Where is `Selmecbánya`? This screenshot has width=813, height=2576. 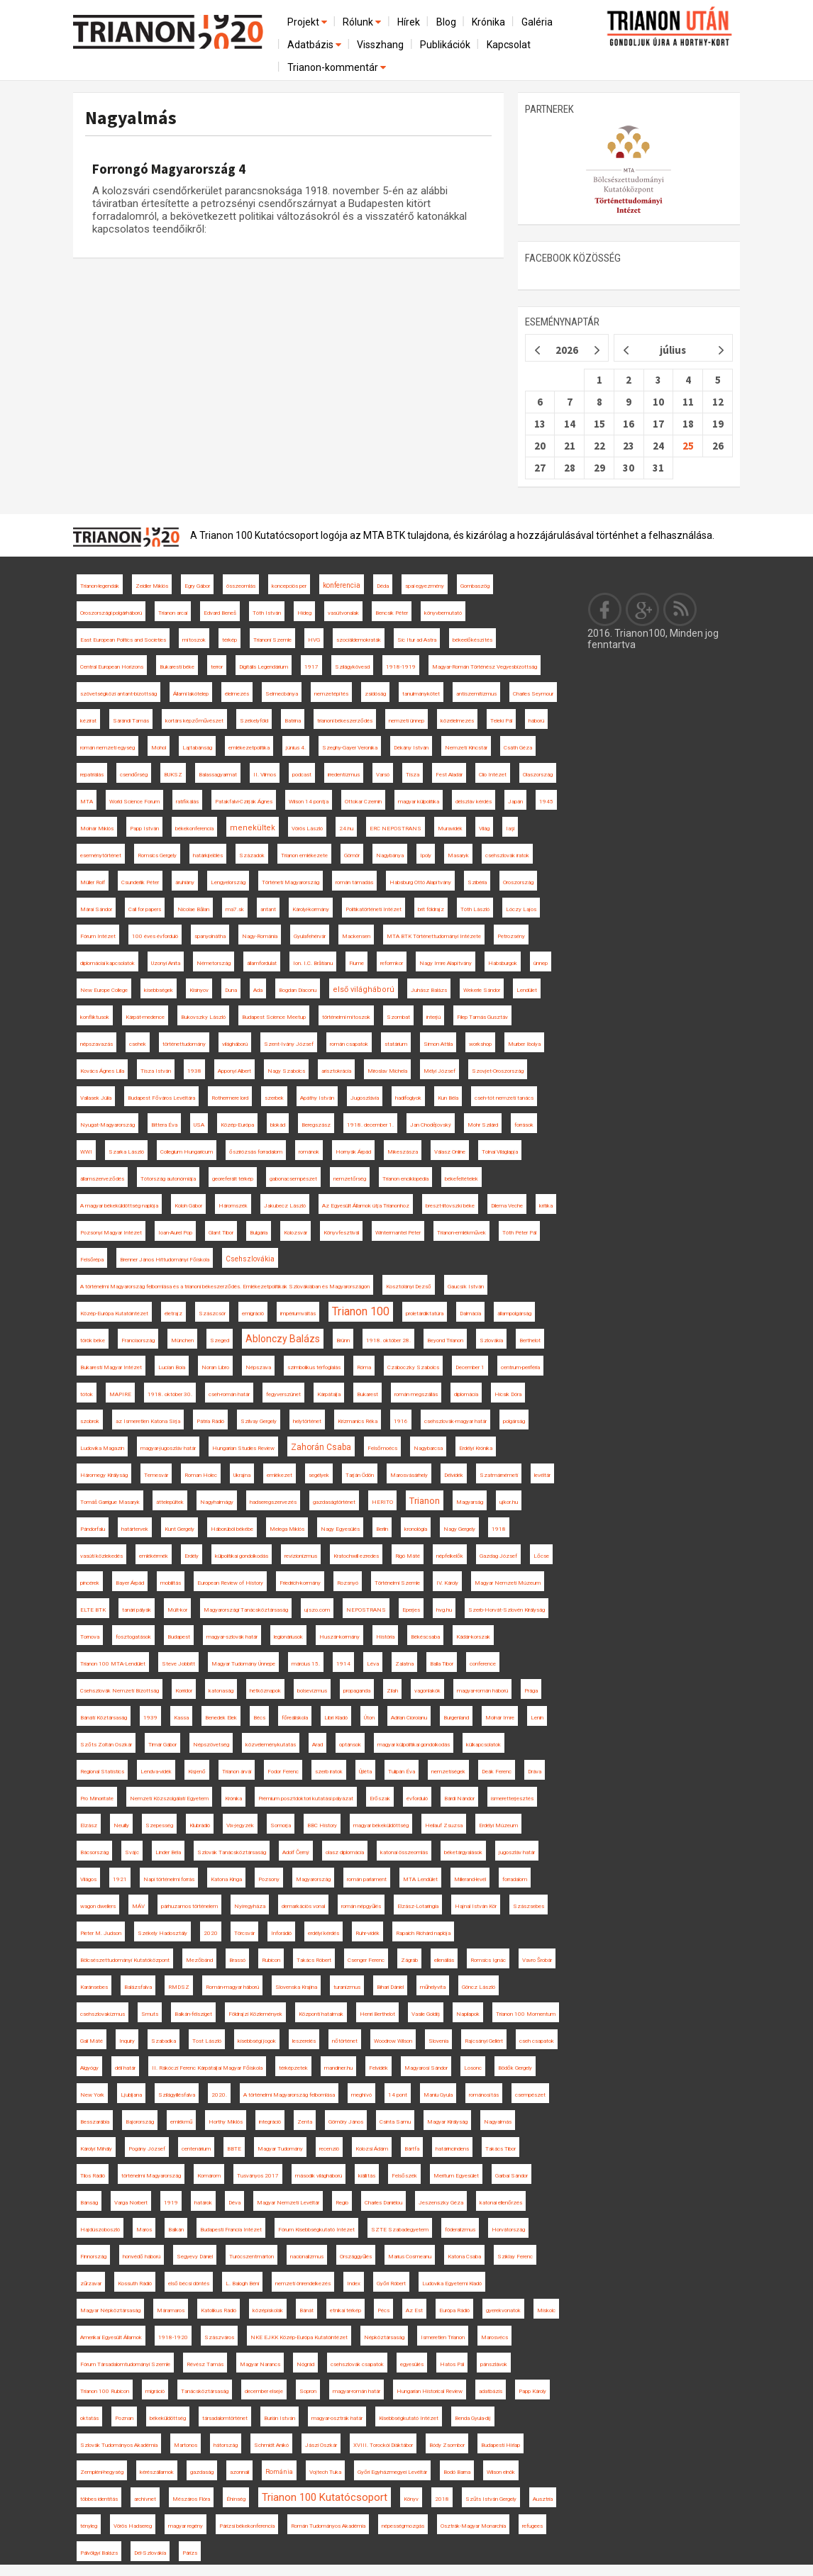
Selmecbánya is located at coordinates (281, 694).